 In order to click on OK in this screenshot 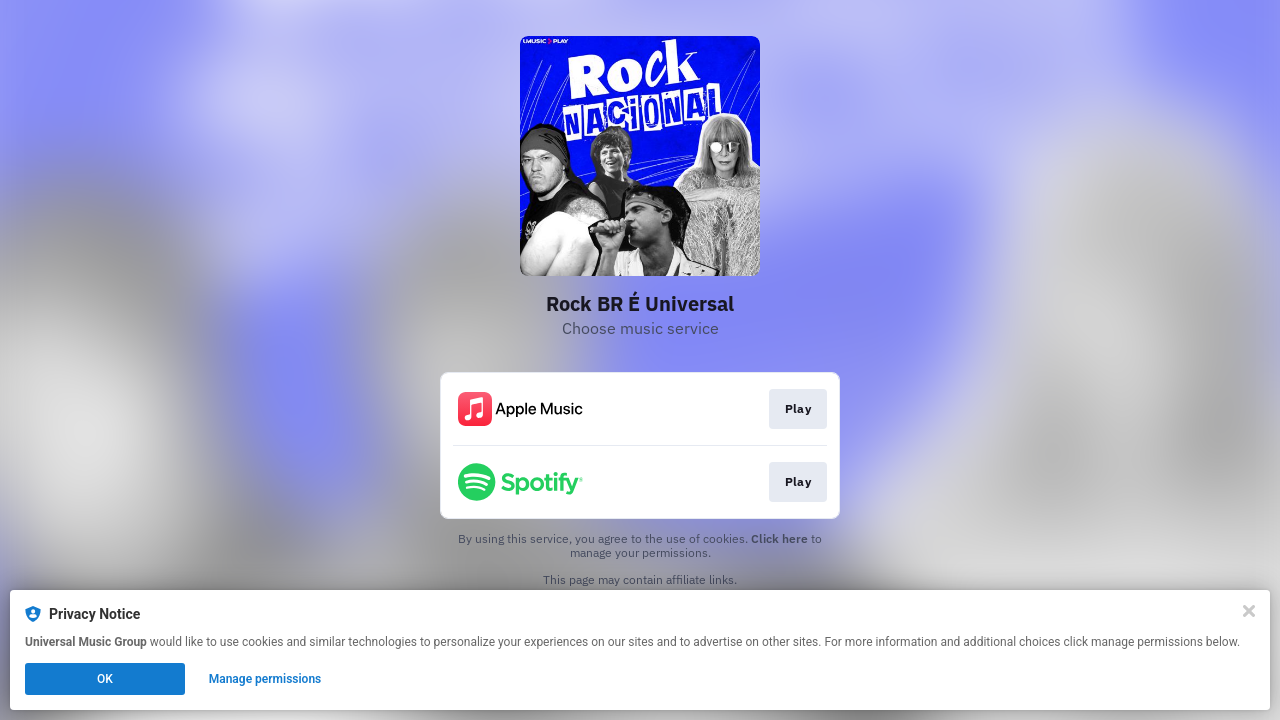, I will do `click(105, 679)`.